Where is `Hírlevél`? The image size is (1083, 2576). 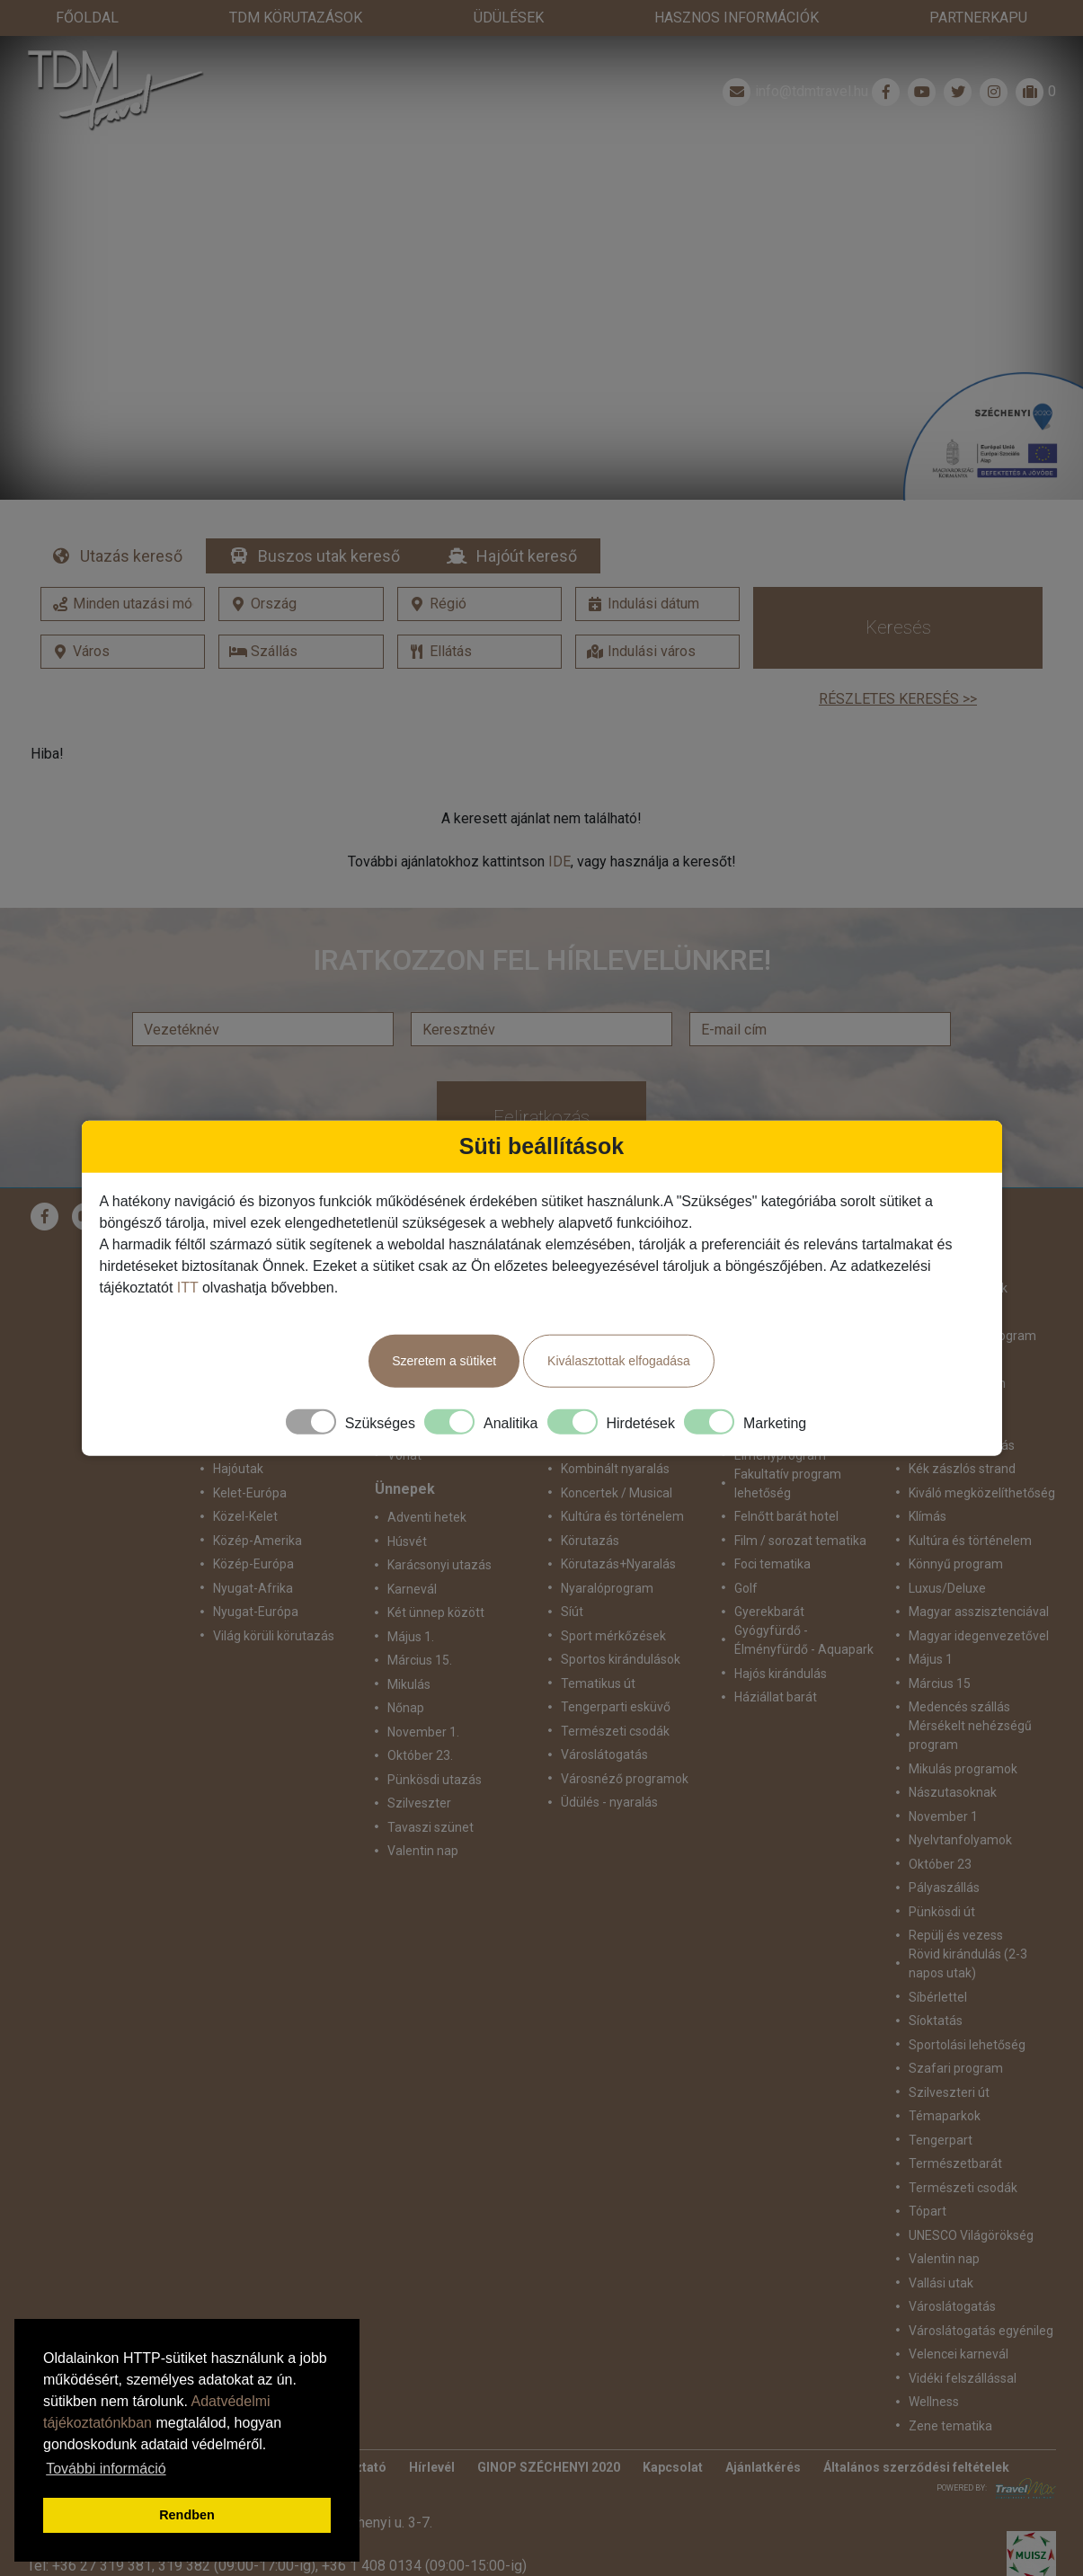
Hírlevél is located at coordinates (432, 2467).